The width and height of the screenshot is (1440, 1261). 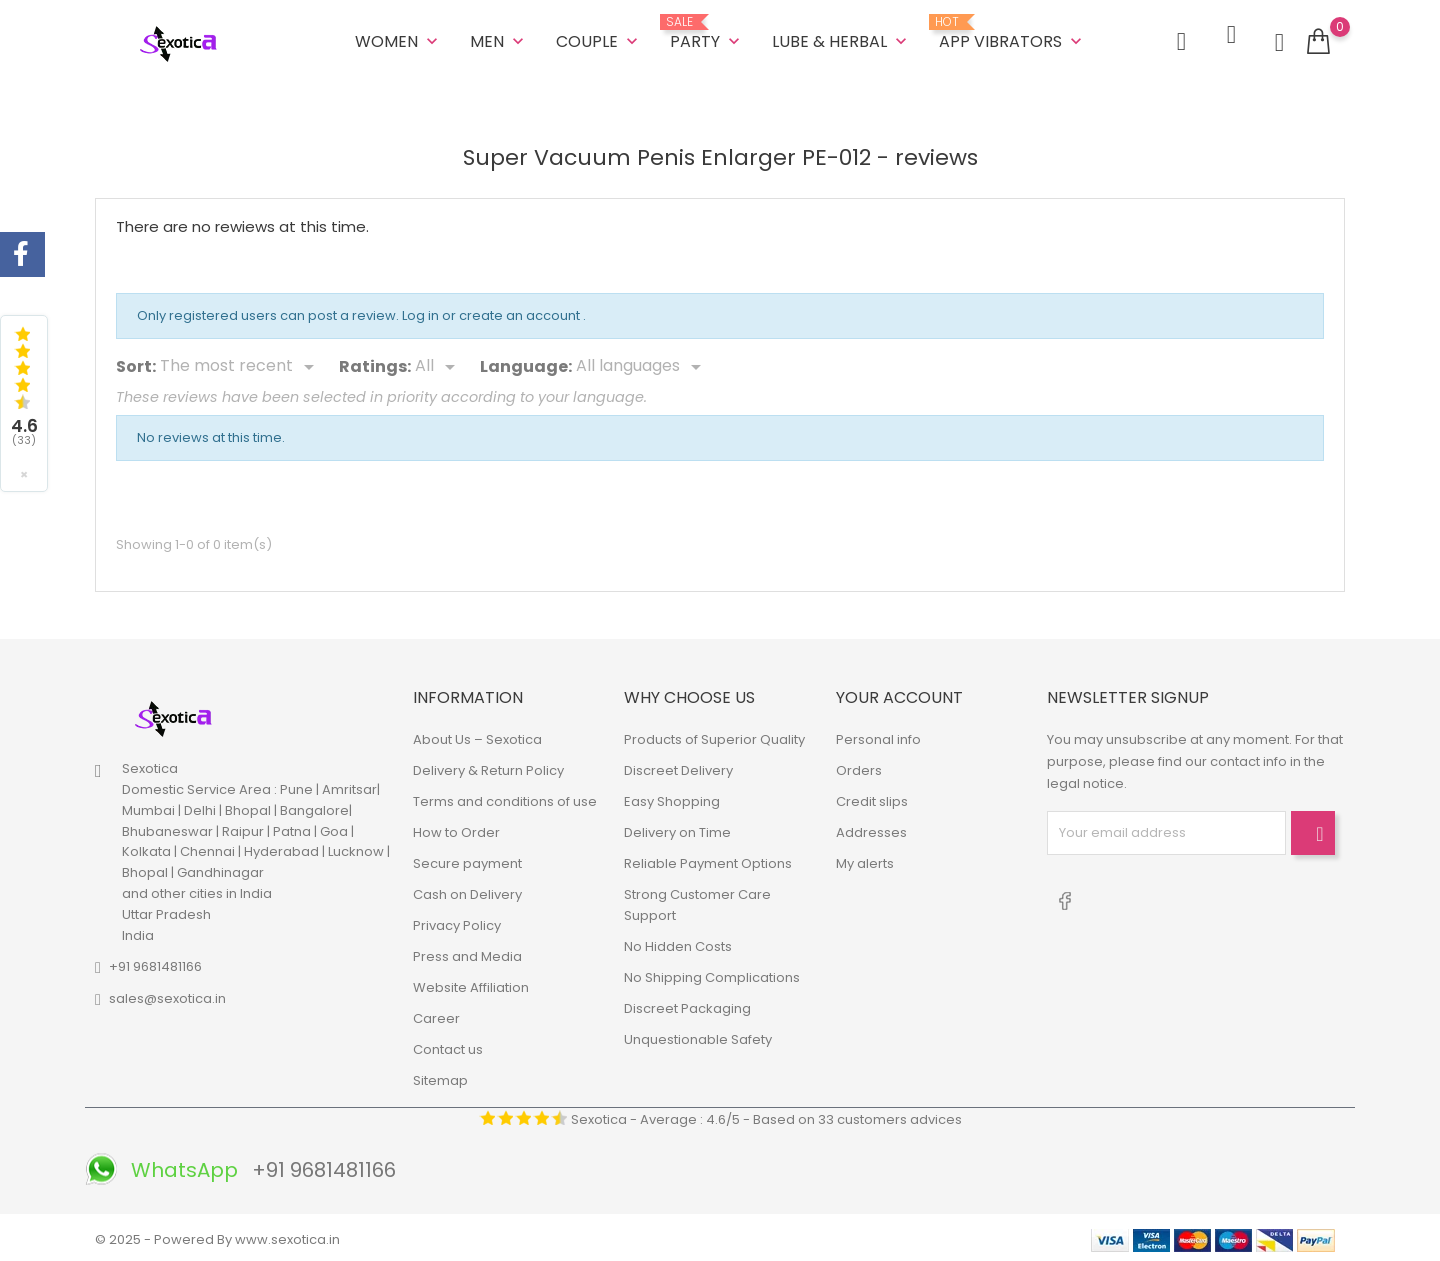 What do you see at coordinates (872, 797) in the screenshot?
I see `Credit slips` at bounding box center [872, 797].